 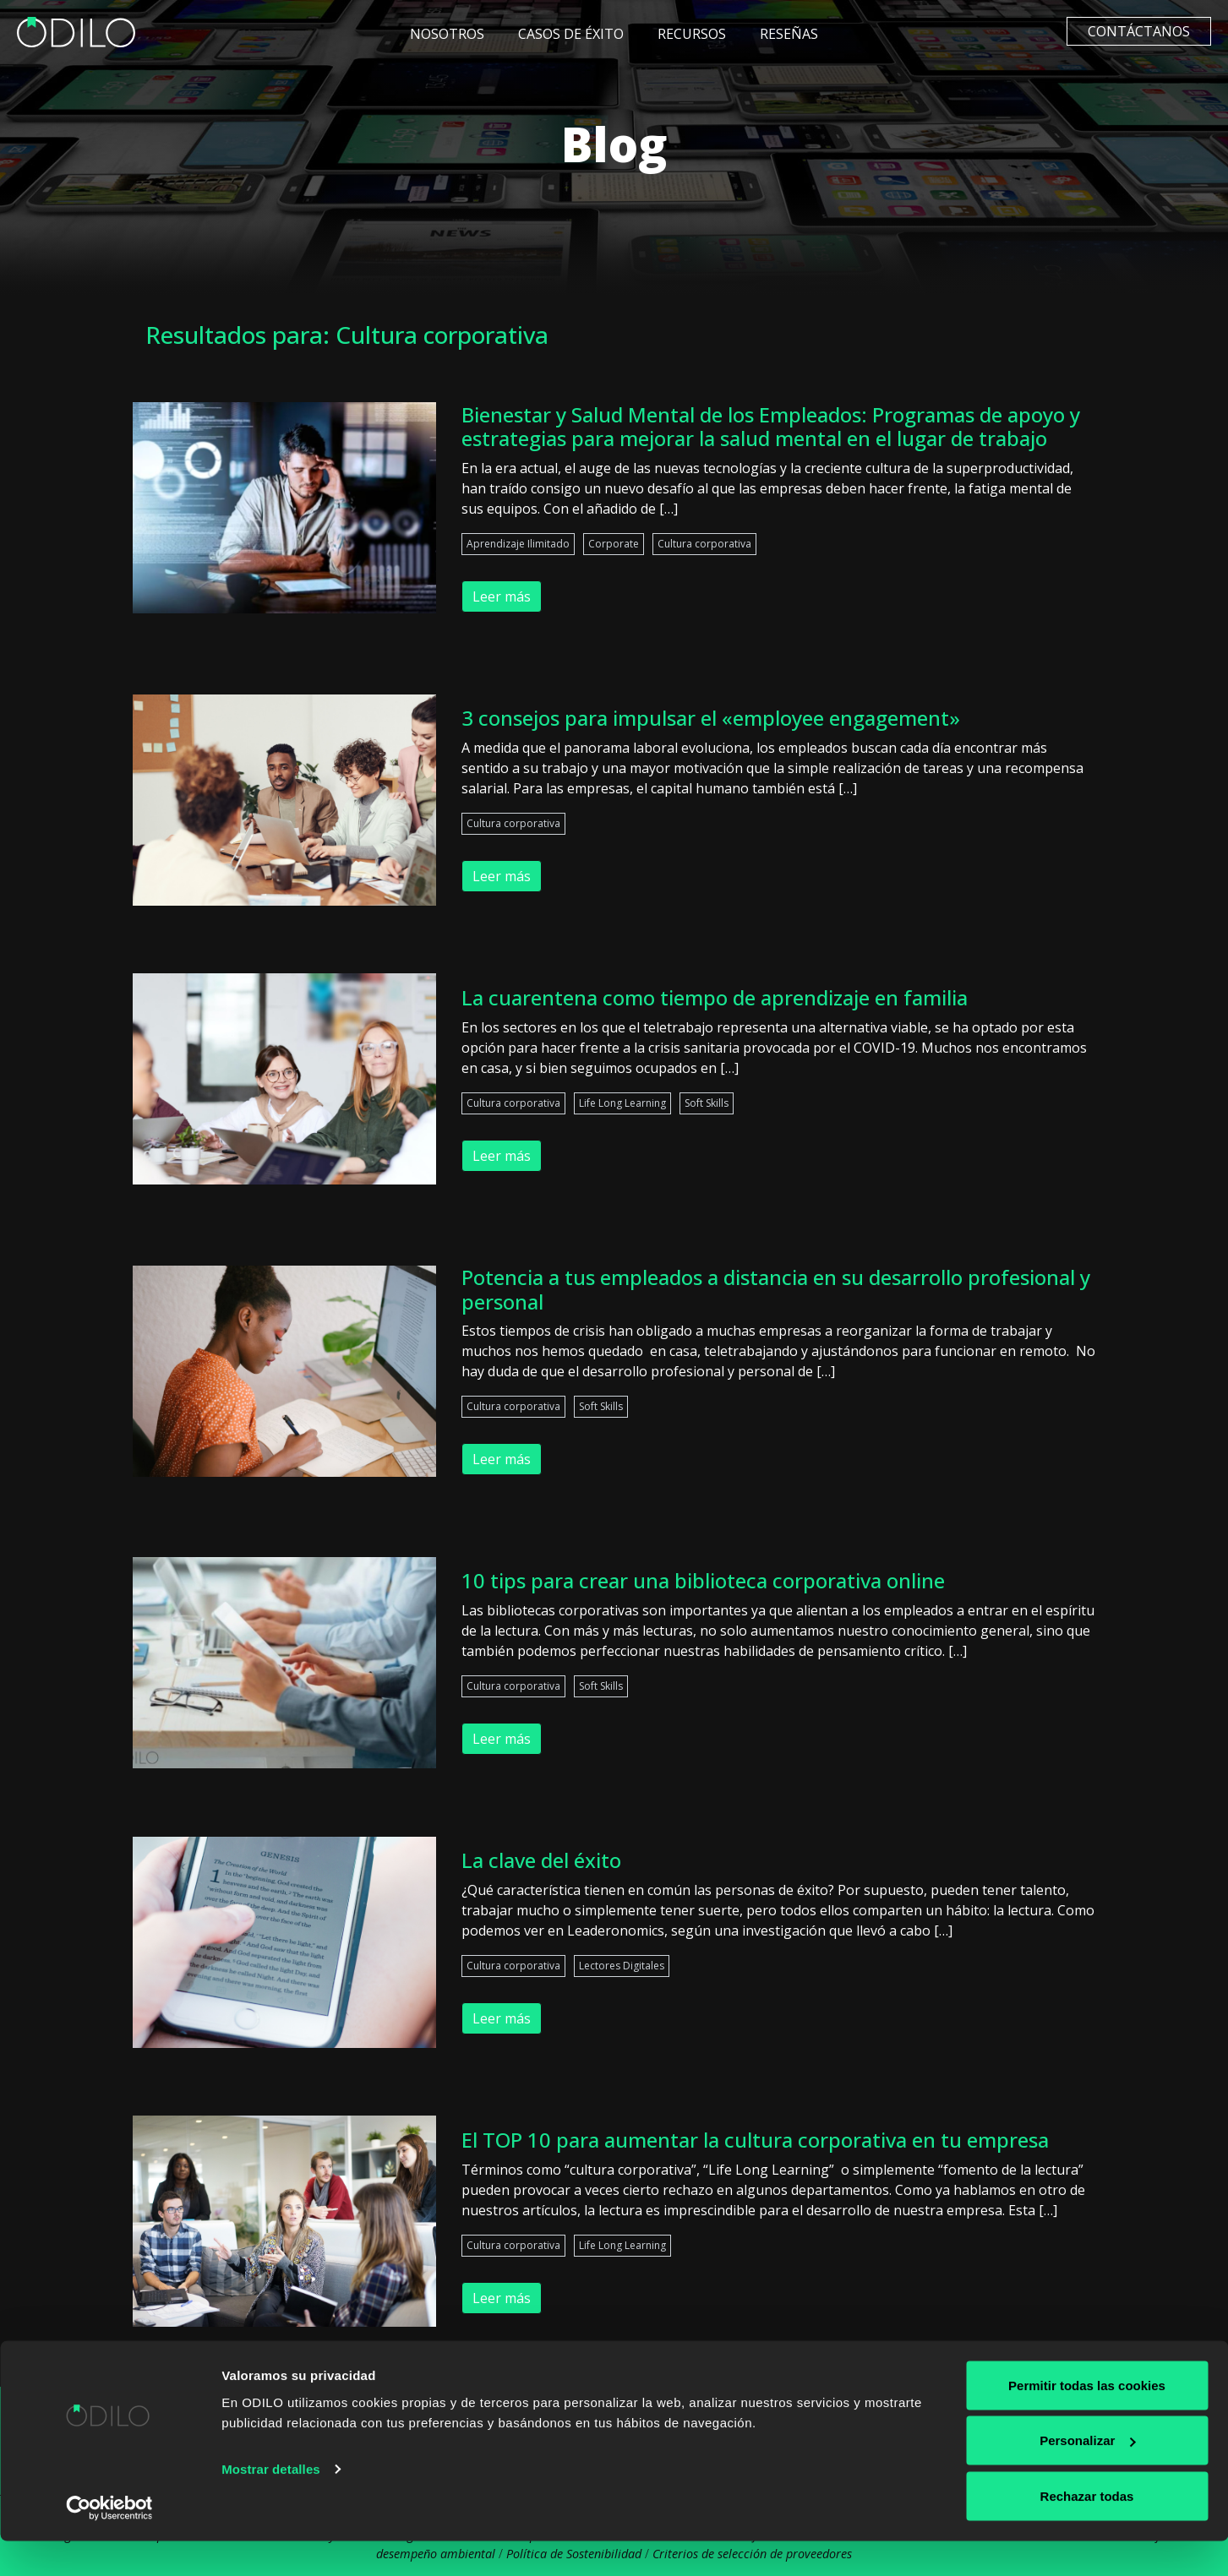 I want to click on Reseñas, so click(x=789, y=34).